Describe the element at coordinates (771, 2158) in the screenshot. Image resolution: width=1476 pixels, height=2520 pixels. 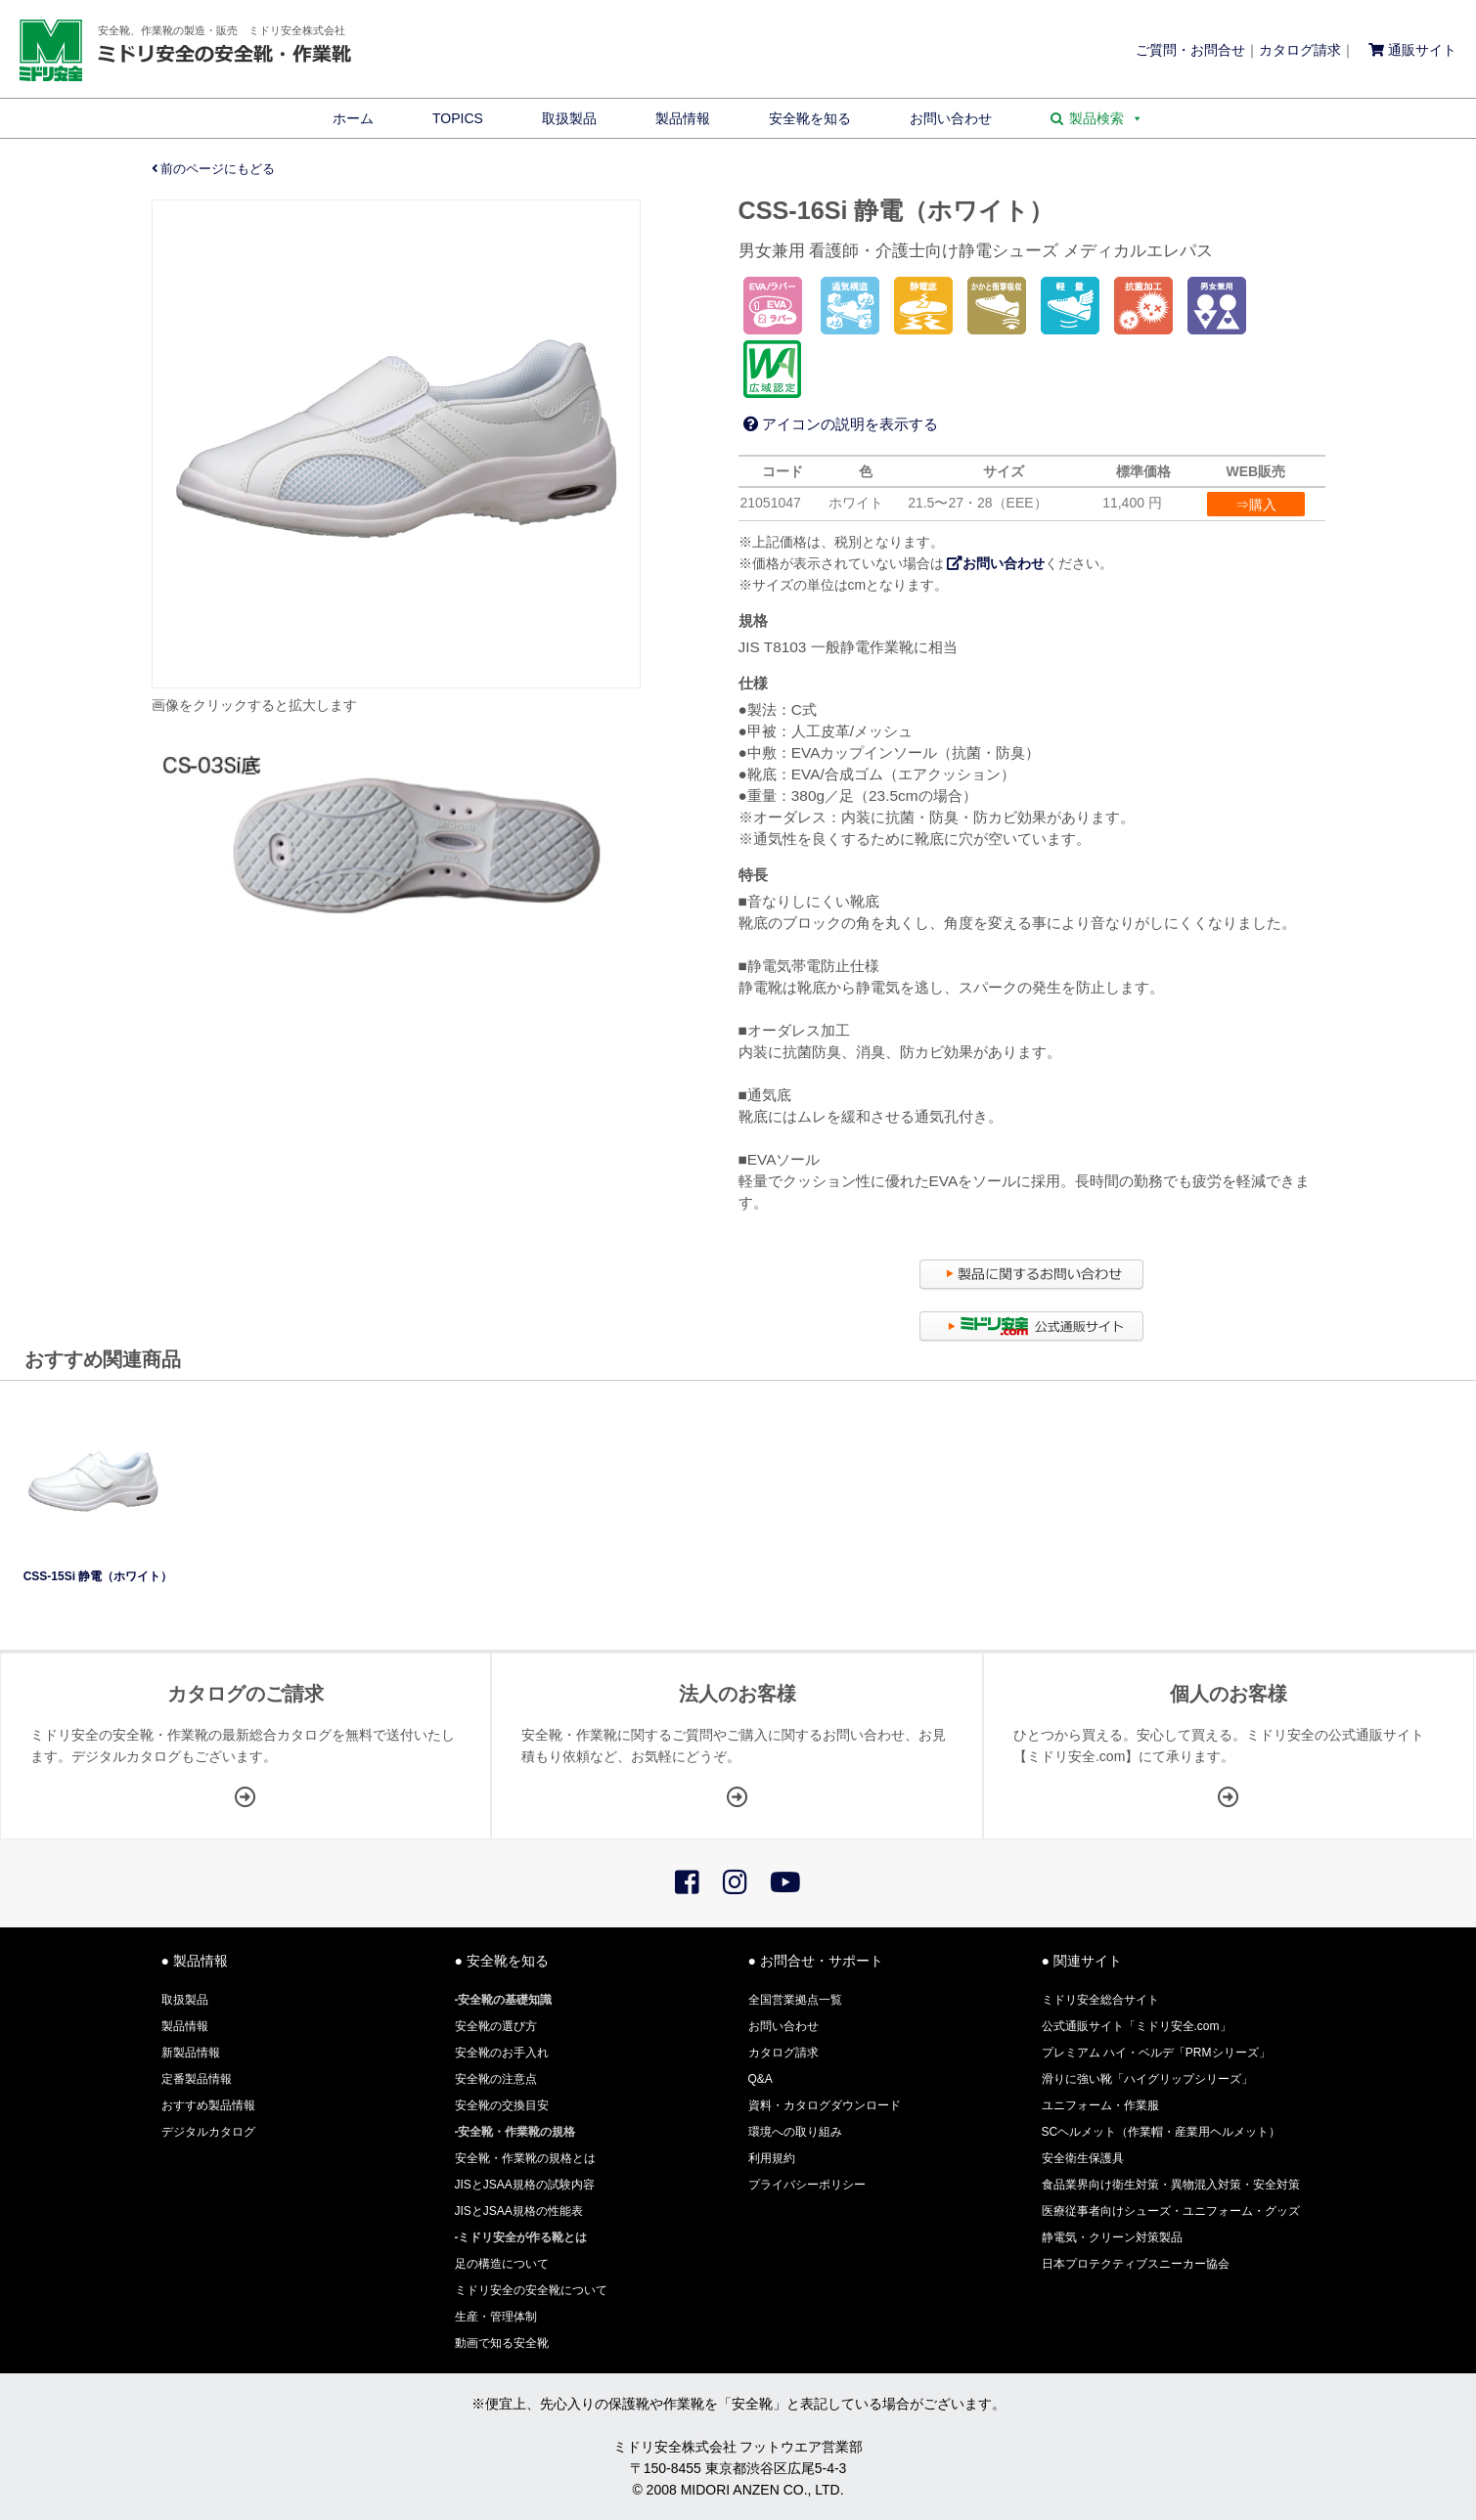
I see `利用規約` at that location.